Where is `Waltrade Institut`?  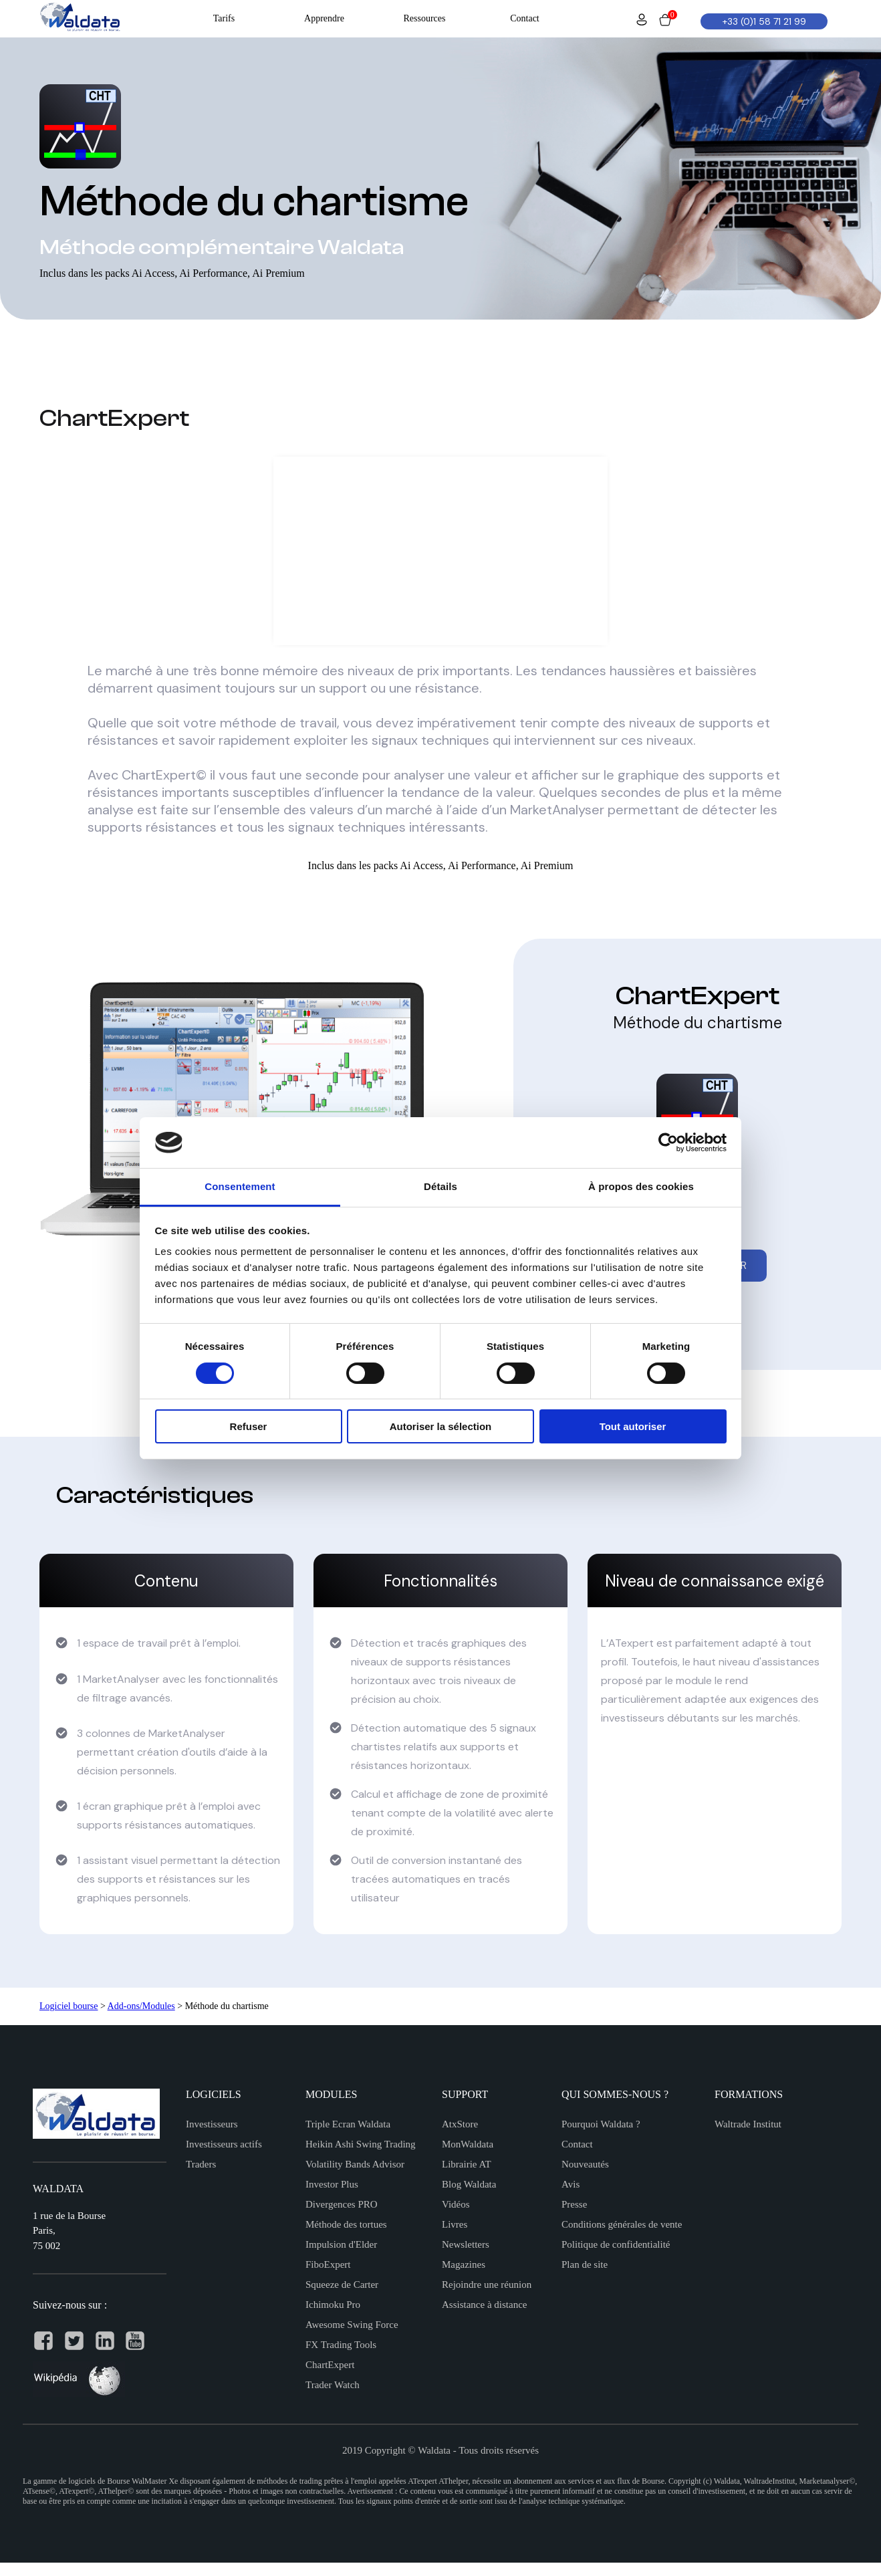
Waltrade Institut is located at coordinates (748, 2124).